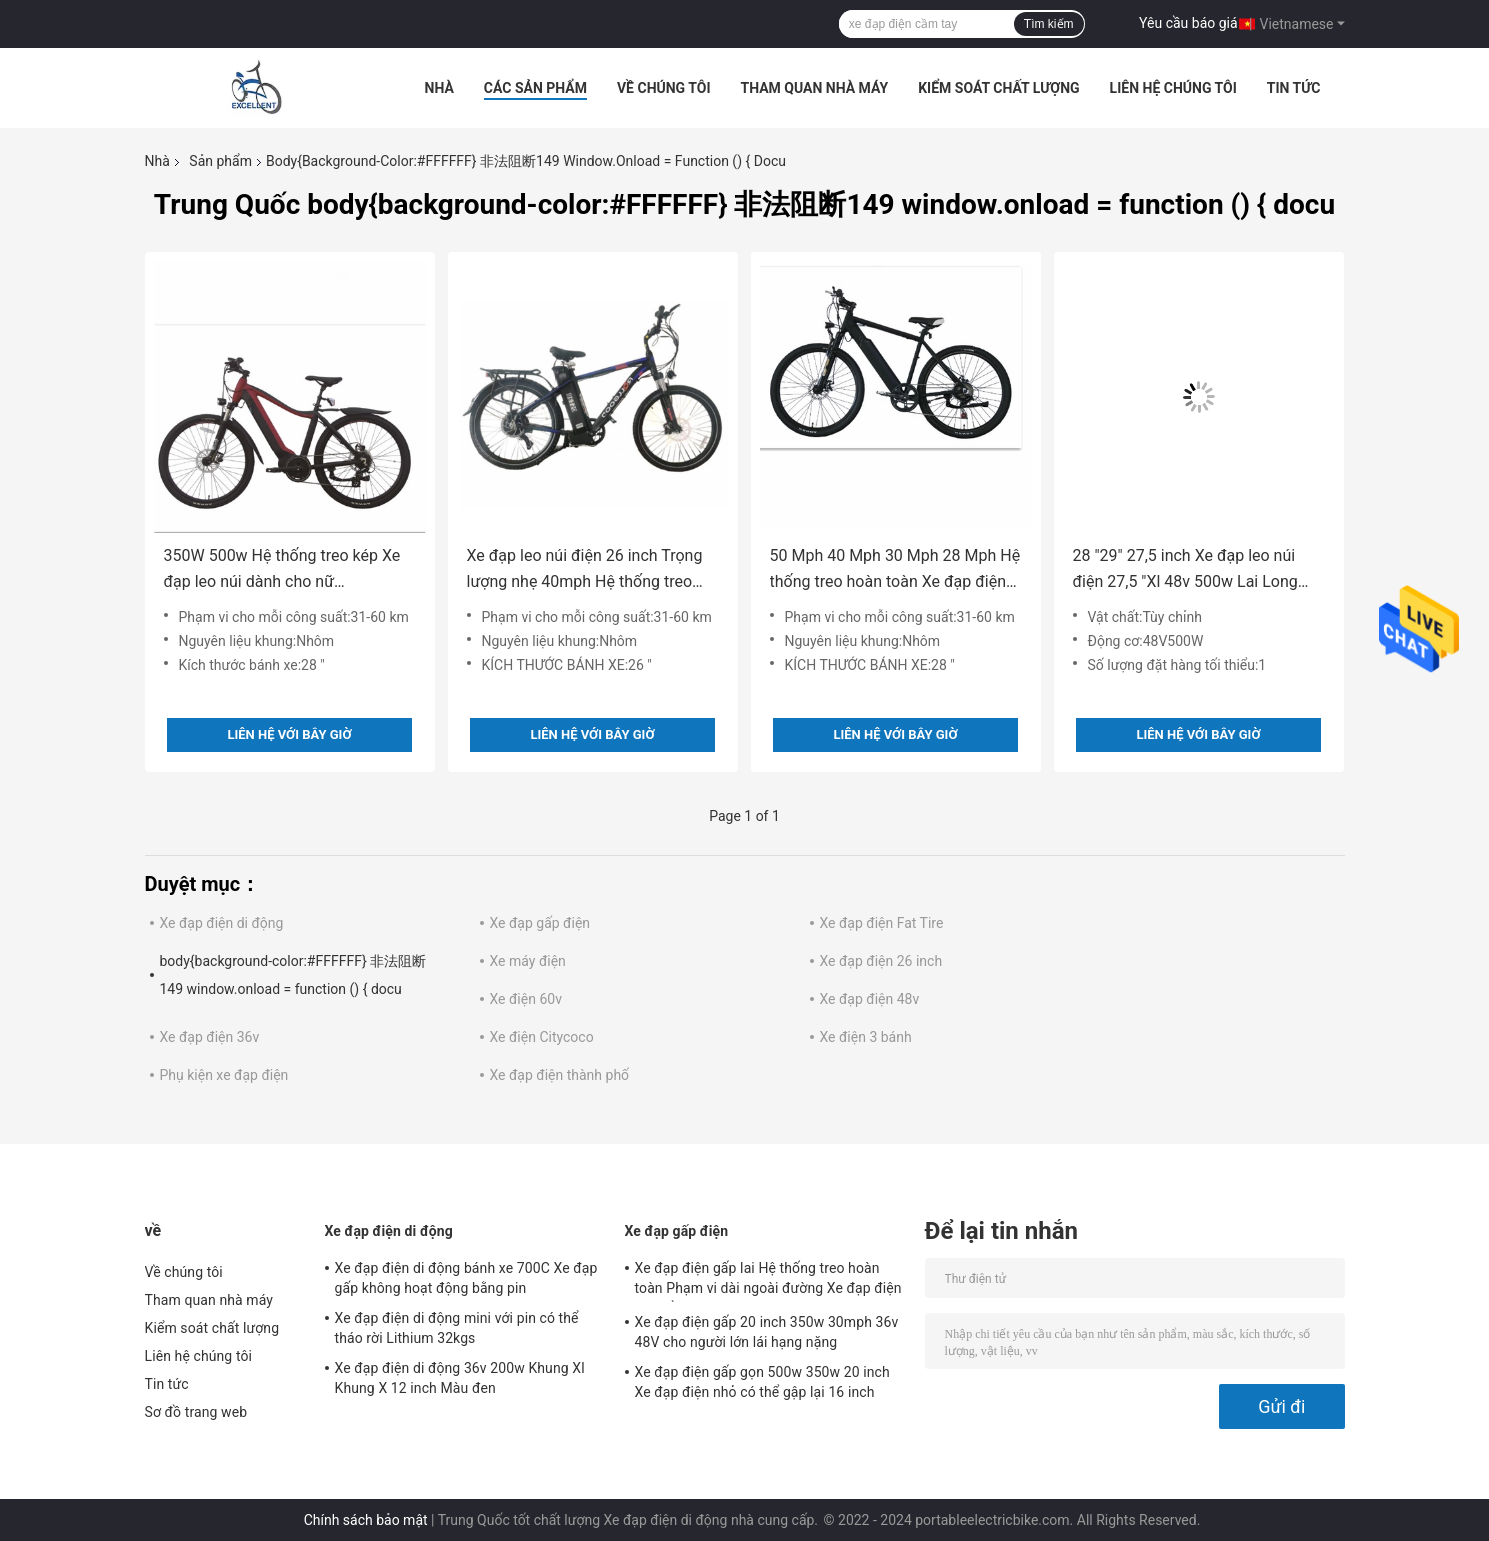  What do you see at coordinates (998, 88) in the screenshot?
I see `Kiểm soát chất lượng` at bounding box center [998, 88].